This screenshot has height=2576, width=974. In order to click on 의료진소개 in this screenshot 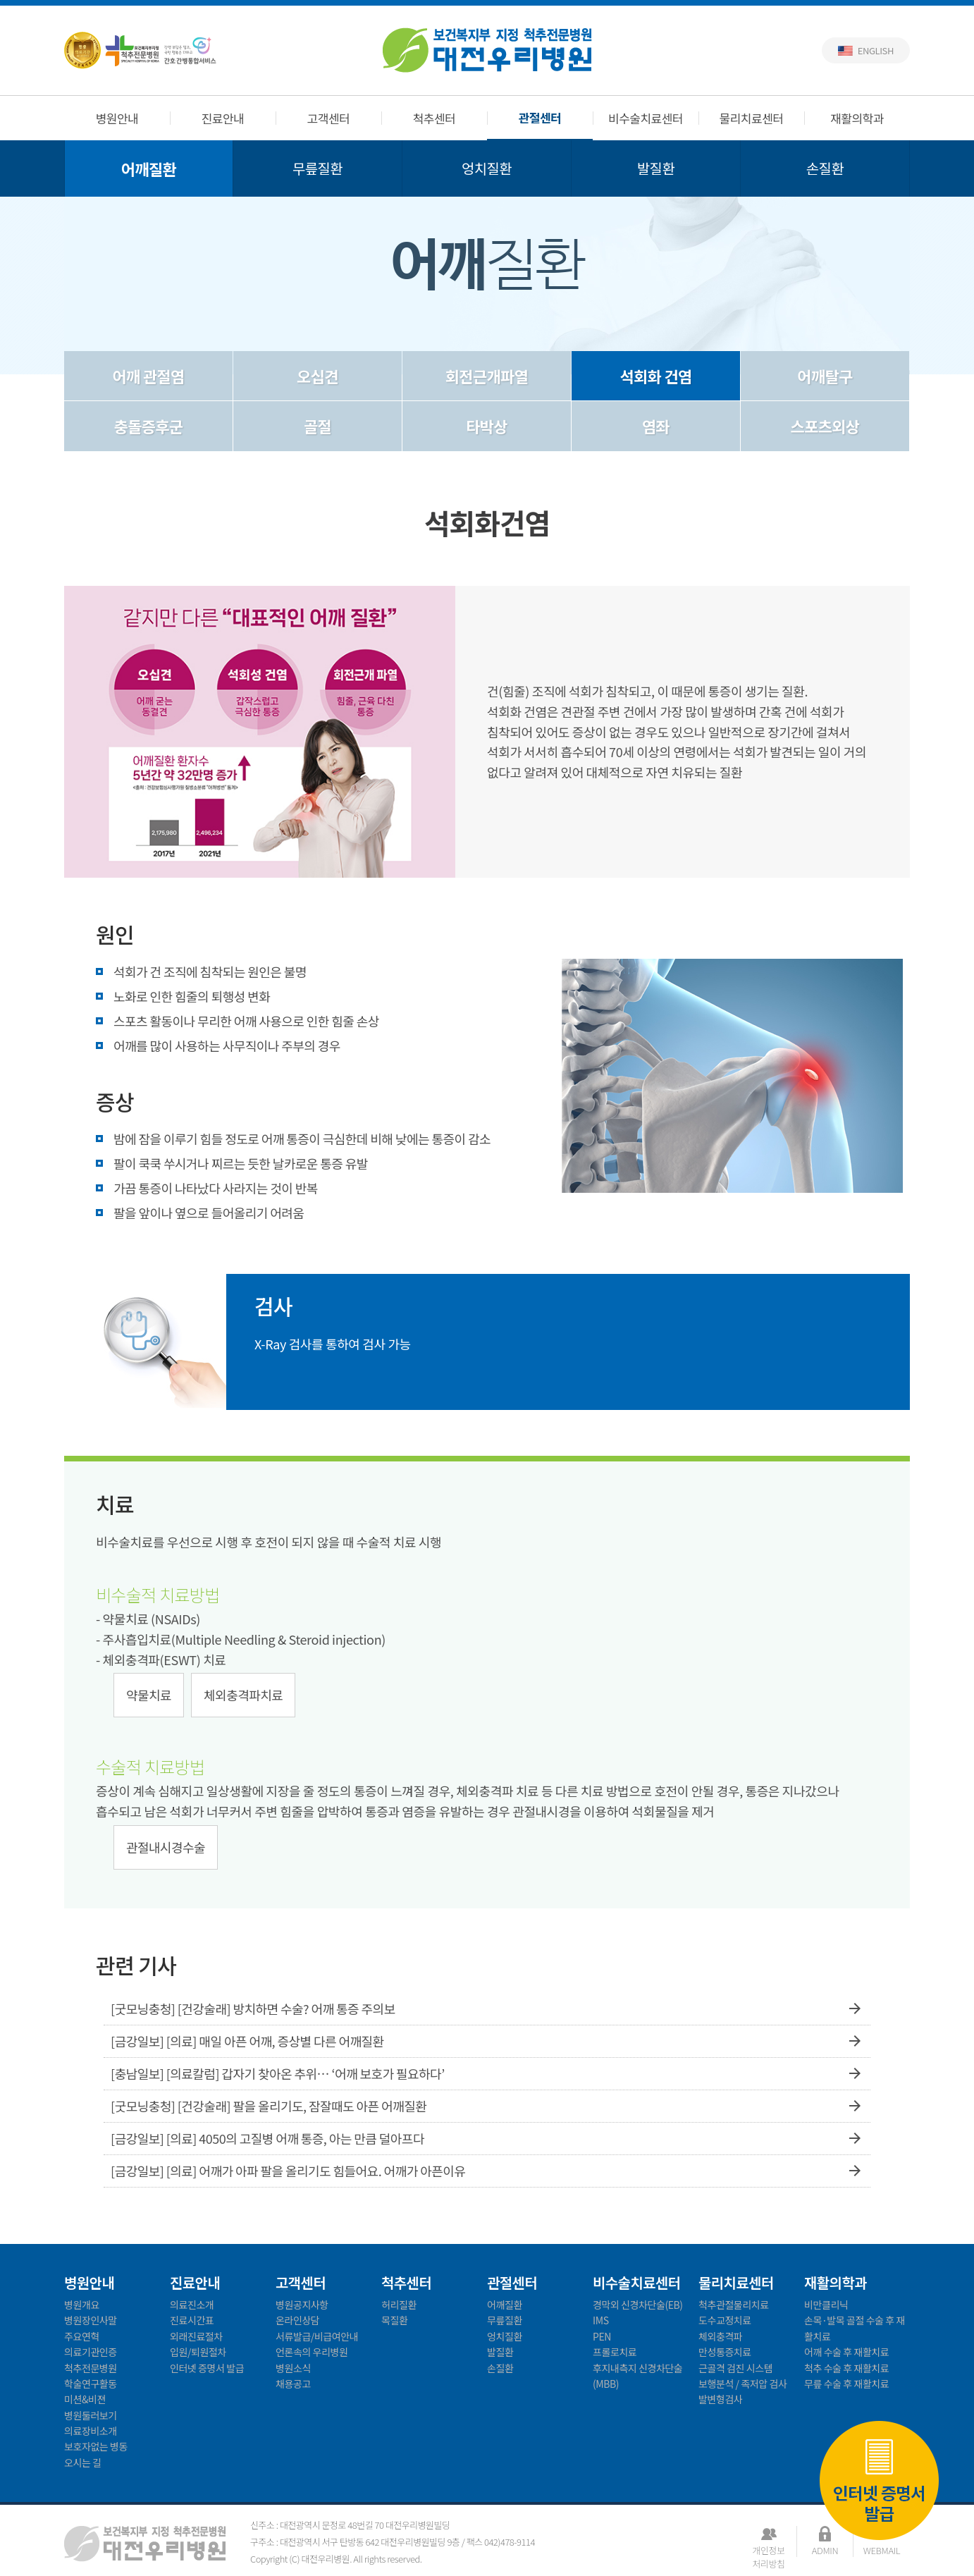, I will do `click(192, 2305)`.